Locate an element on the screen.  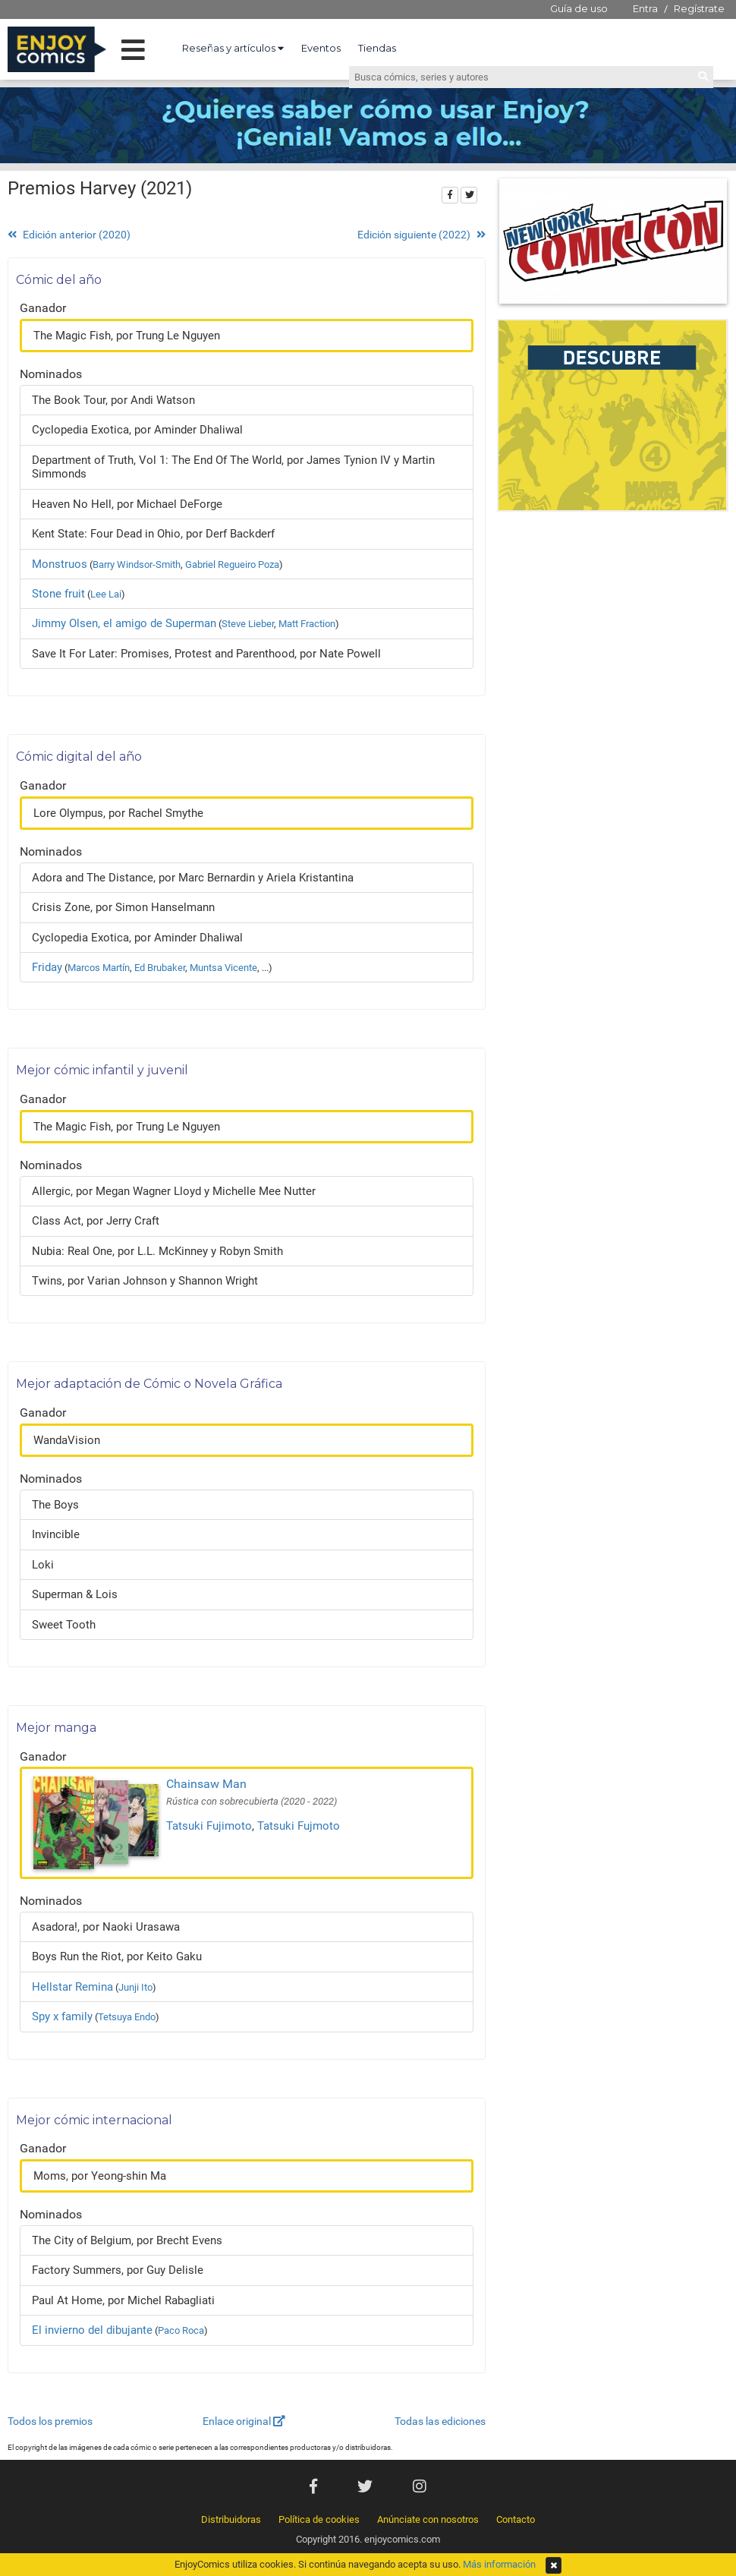
Enlace original is located at coordinates (244, 2421).